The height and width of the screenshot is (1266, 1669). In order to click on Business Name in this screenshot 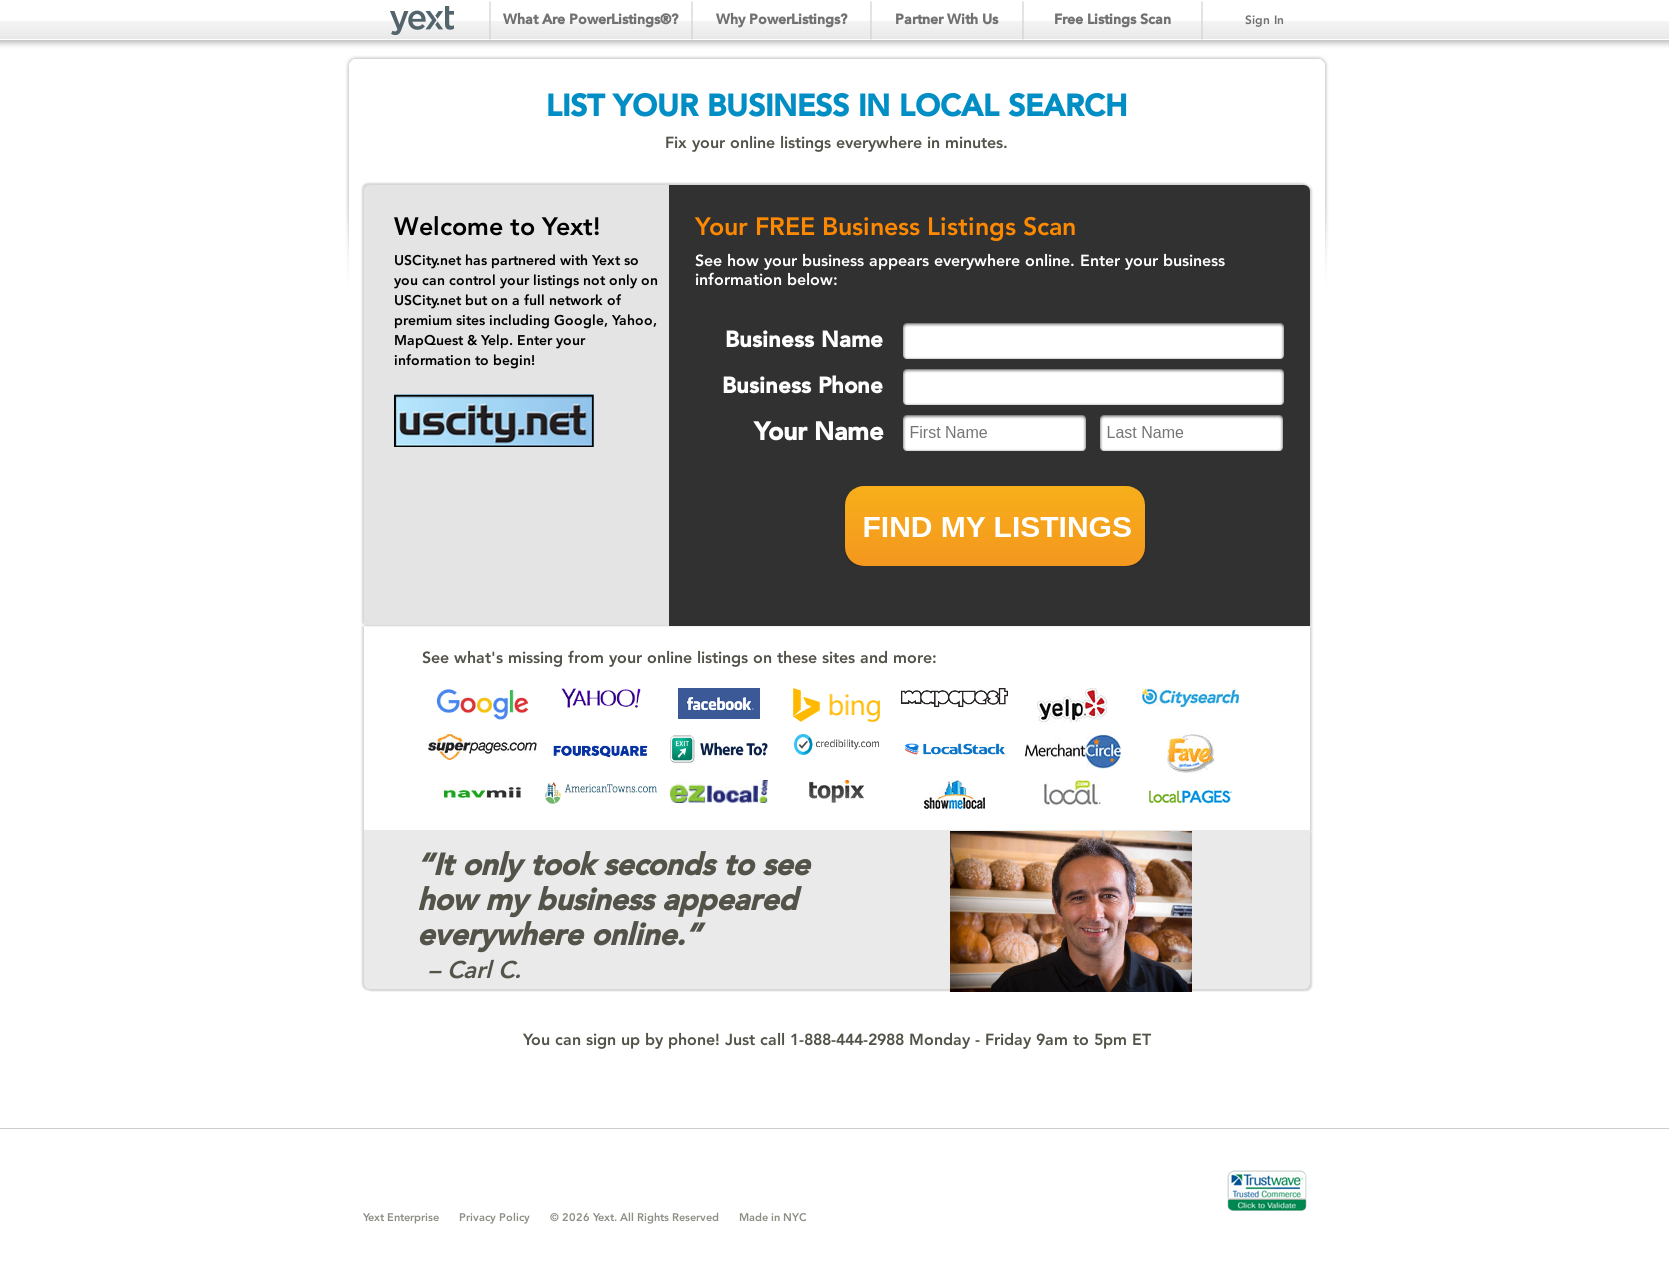, I will do `click(804, 339)`.